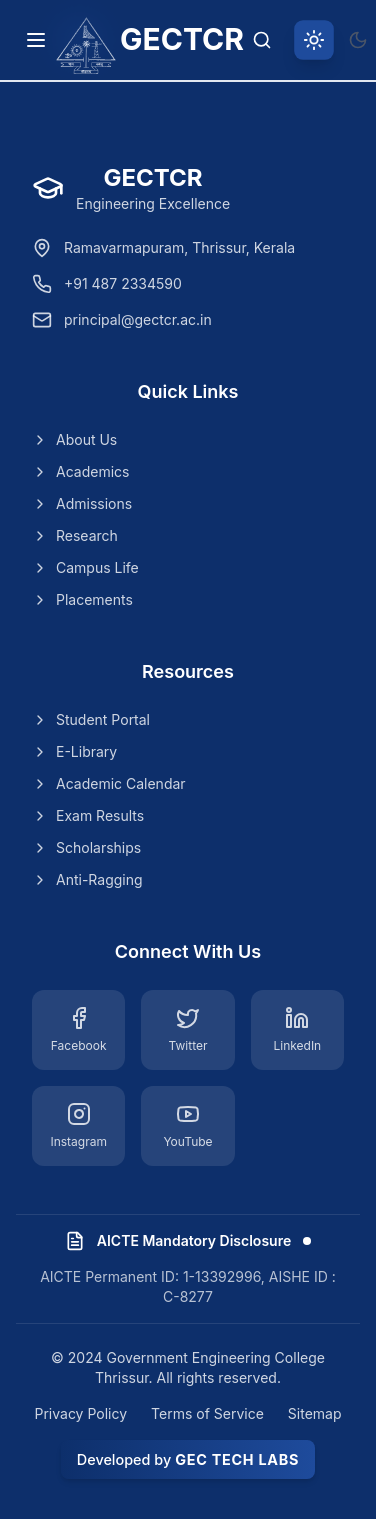  I want to click on [Toggle navigation menu], so click(36, 40).